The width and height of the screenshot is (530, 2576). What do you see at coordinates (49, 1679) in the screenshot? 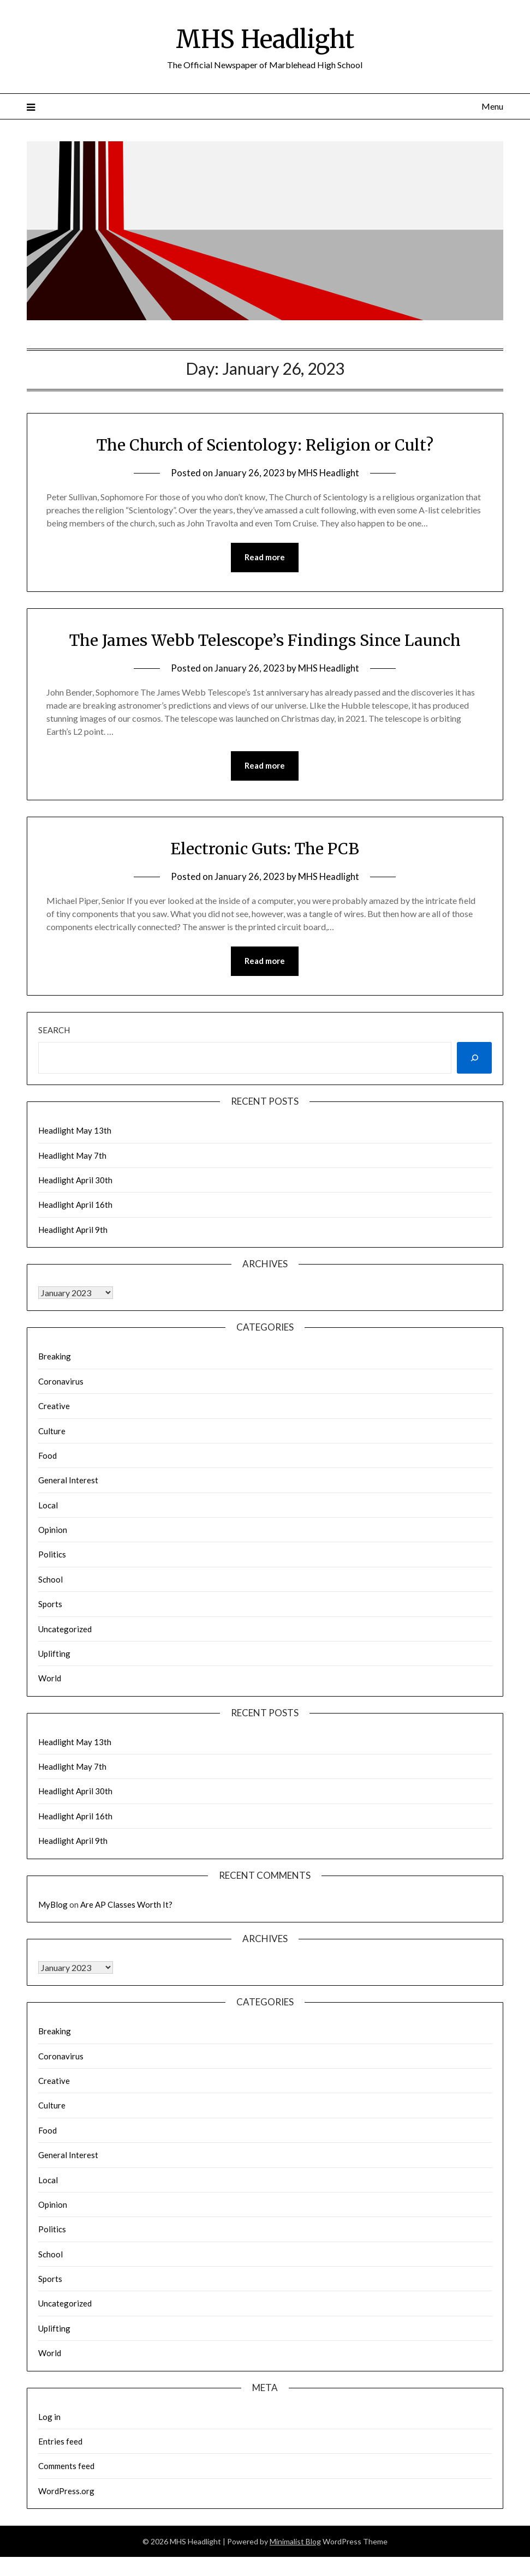
I see `World` at bounding box center [49, 1679].